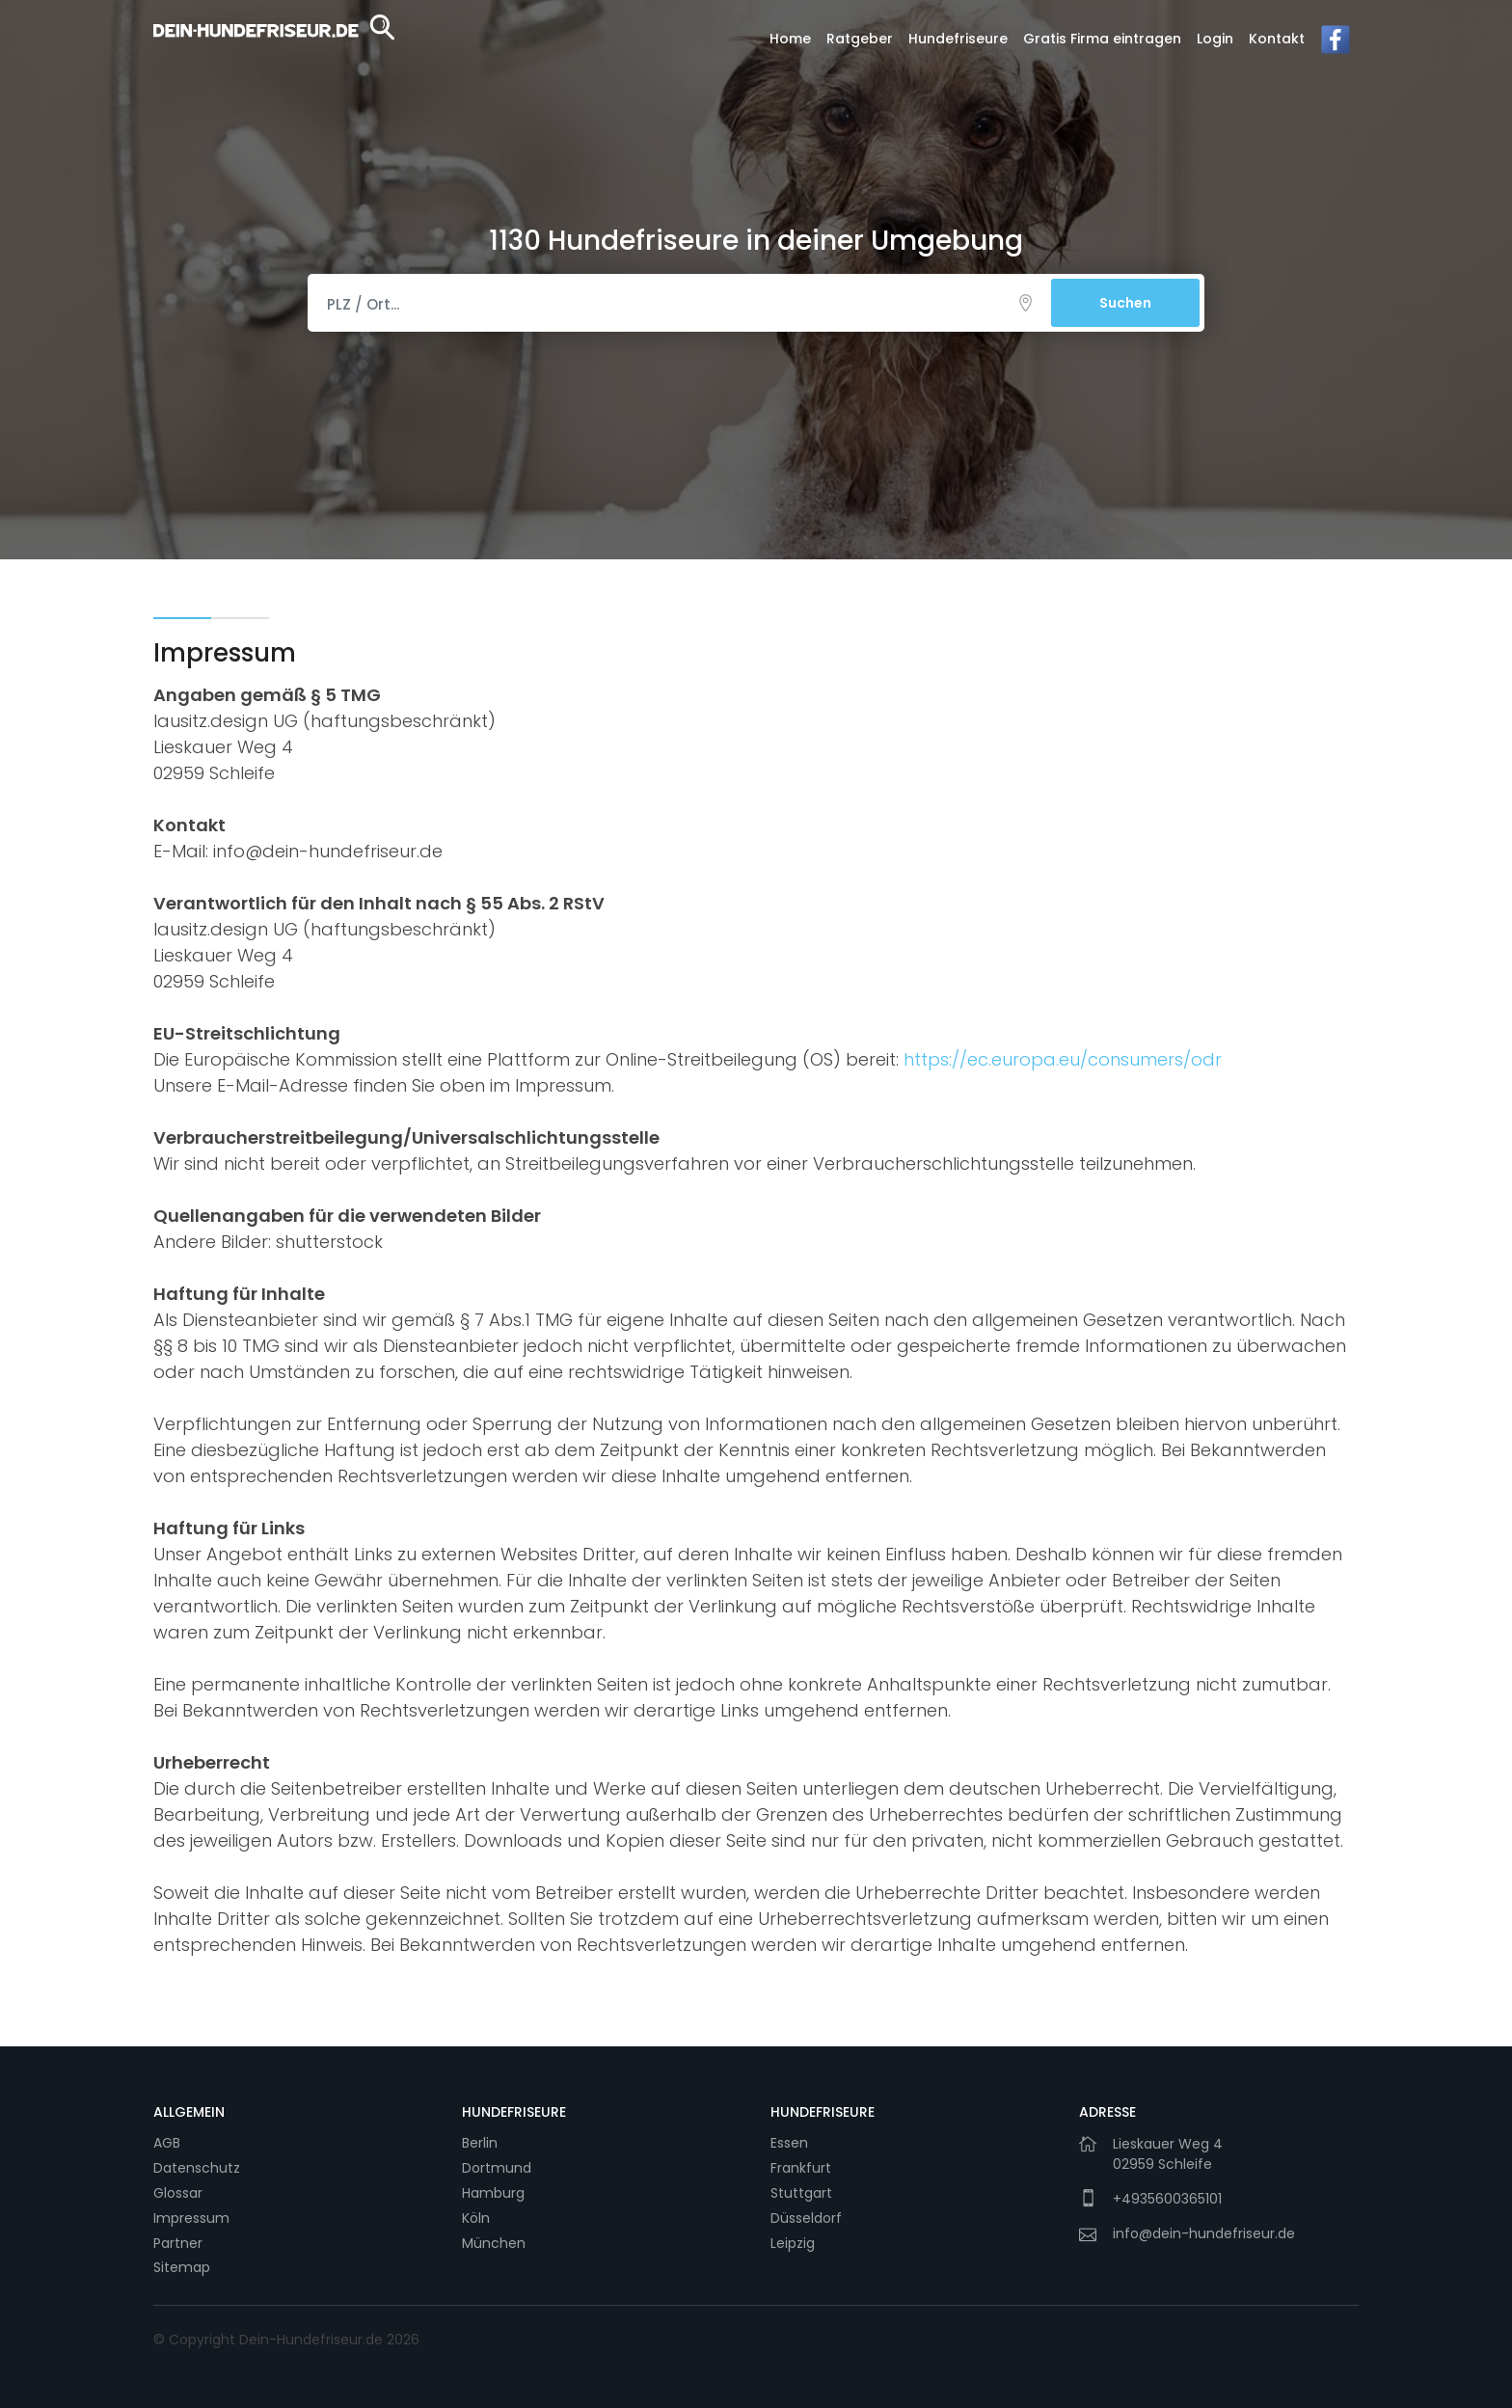 This screenshot has height=2408, width=1512. What do you see at coordinates (800, 2168) in the screenshot?
I see `Frankfurt` at bounding box center [800, 2168].